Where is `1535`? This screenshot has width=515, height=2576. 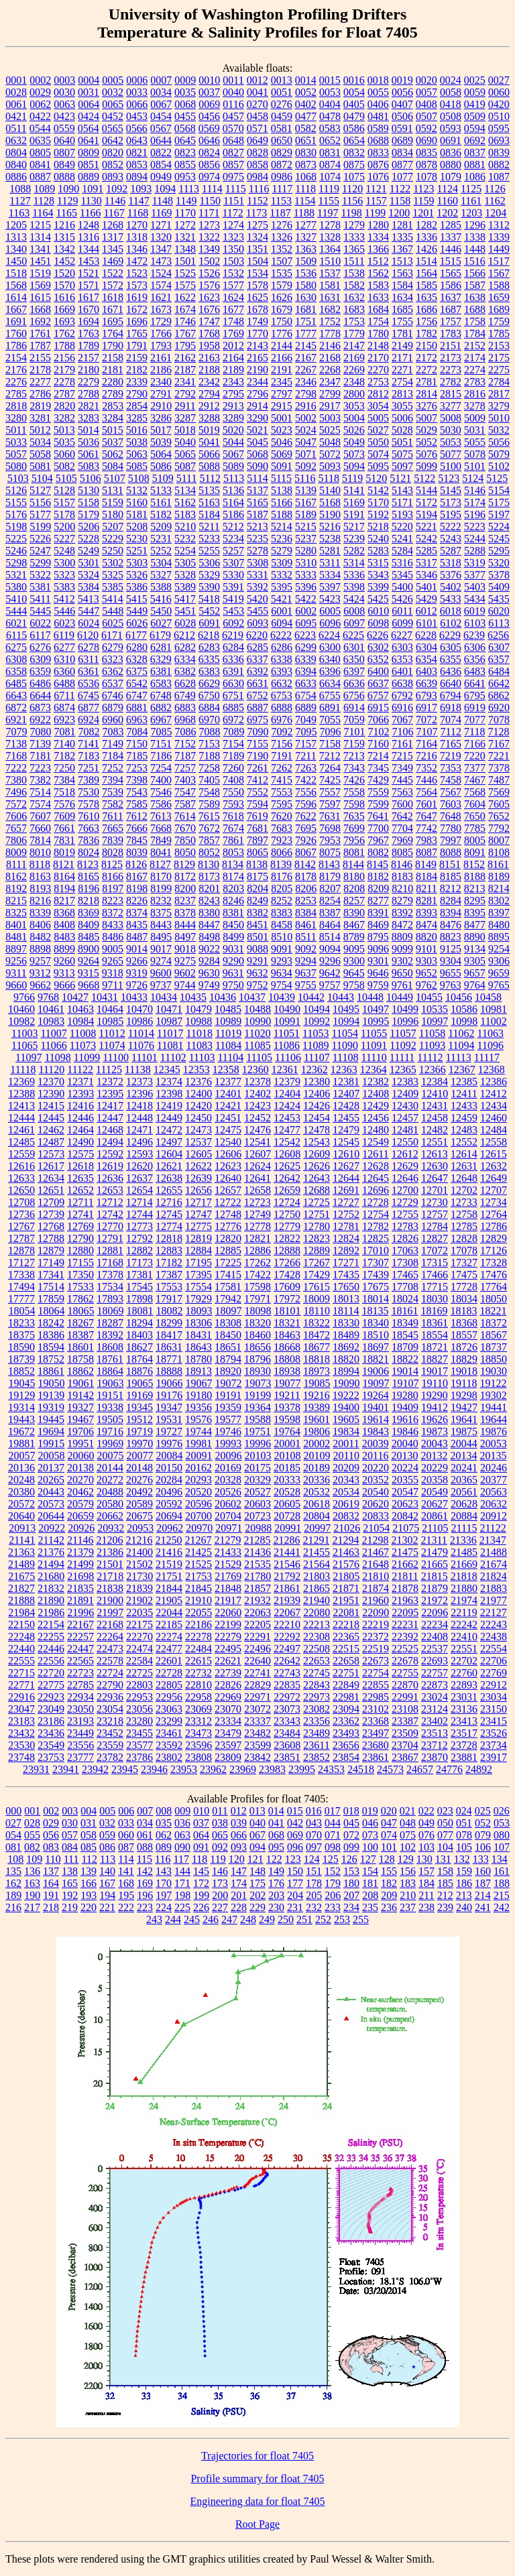
1535 is located at coordinates (281, 273).